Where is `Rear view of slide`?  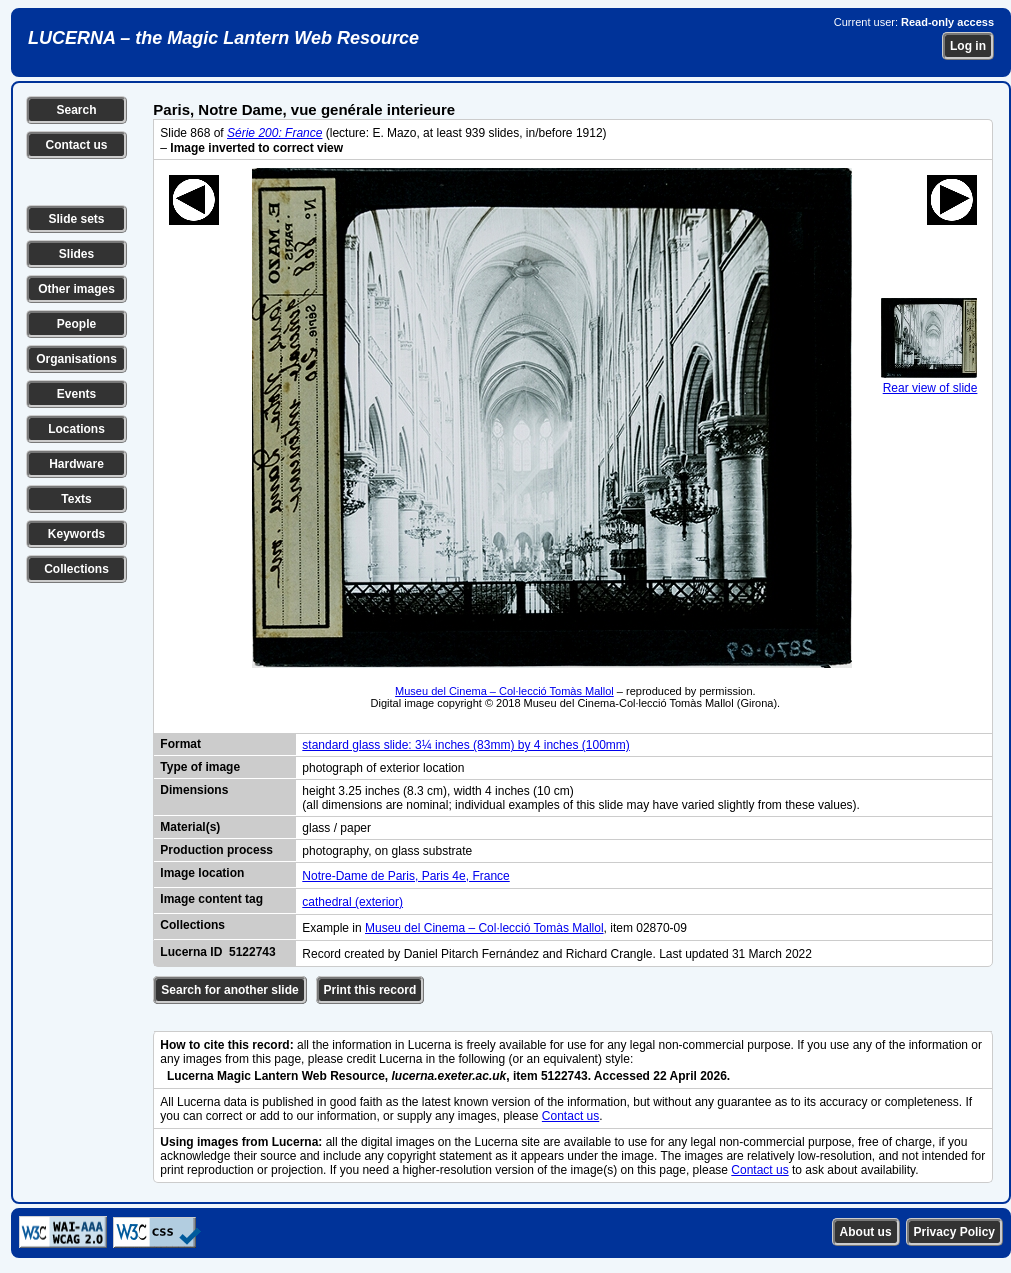
Rear view of slide is located at coordinates (929, 381).